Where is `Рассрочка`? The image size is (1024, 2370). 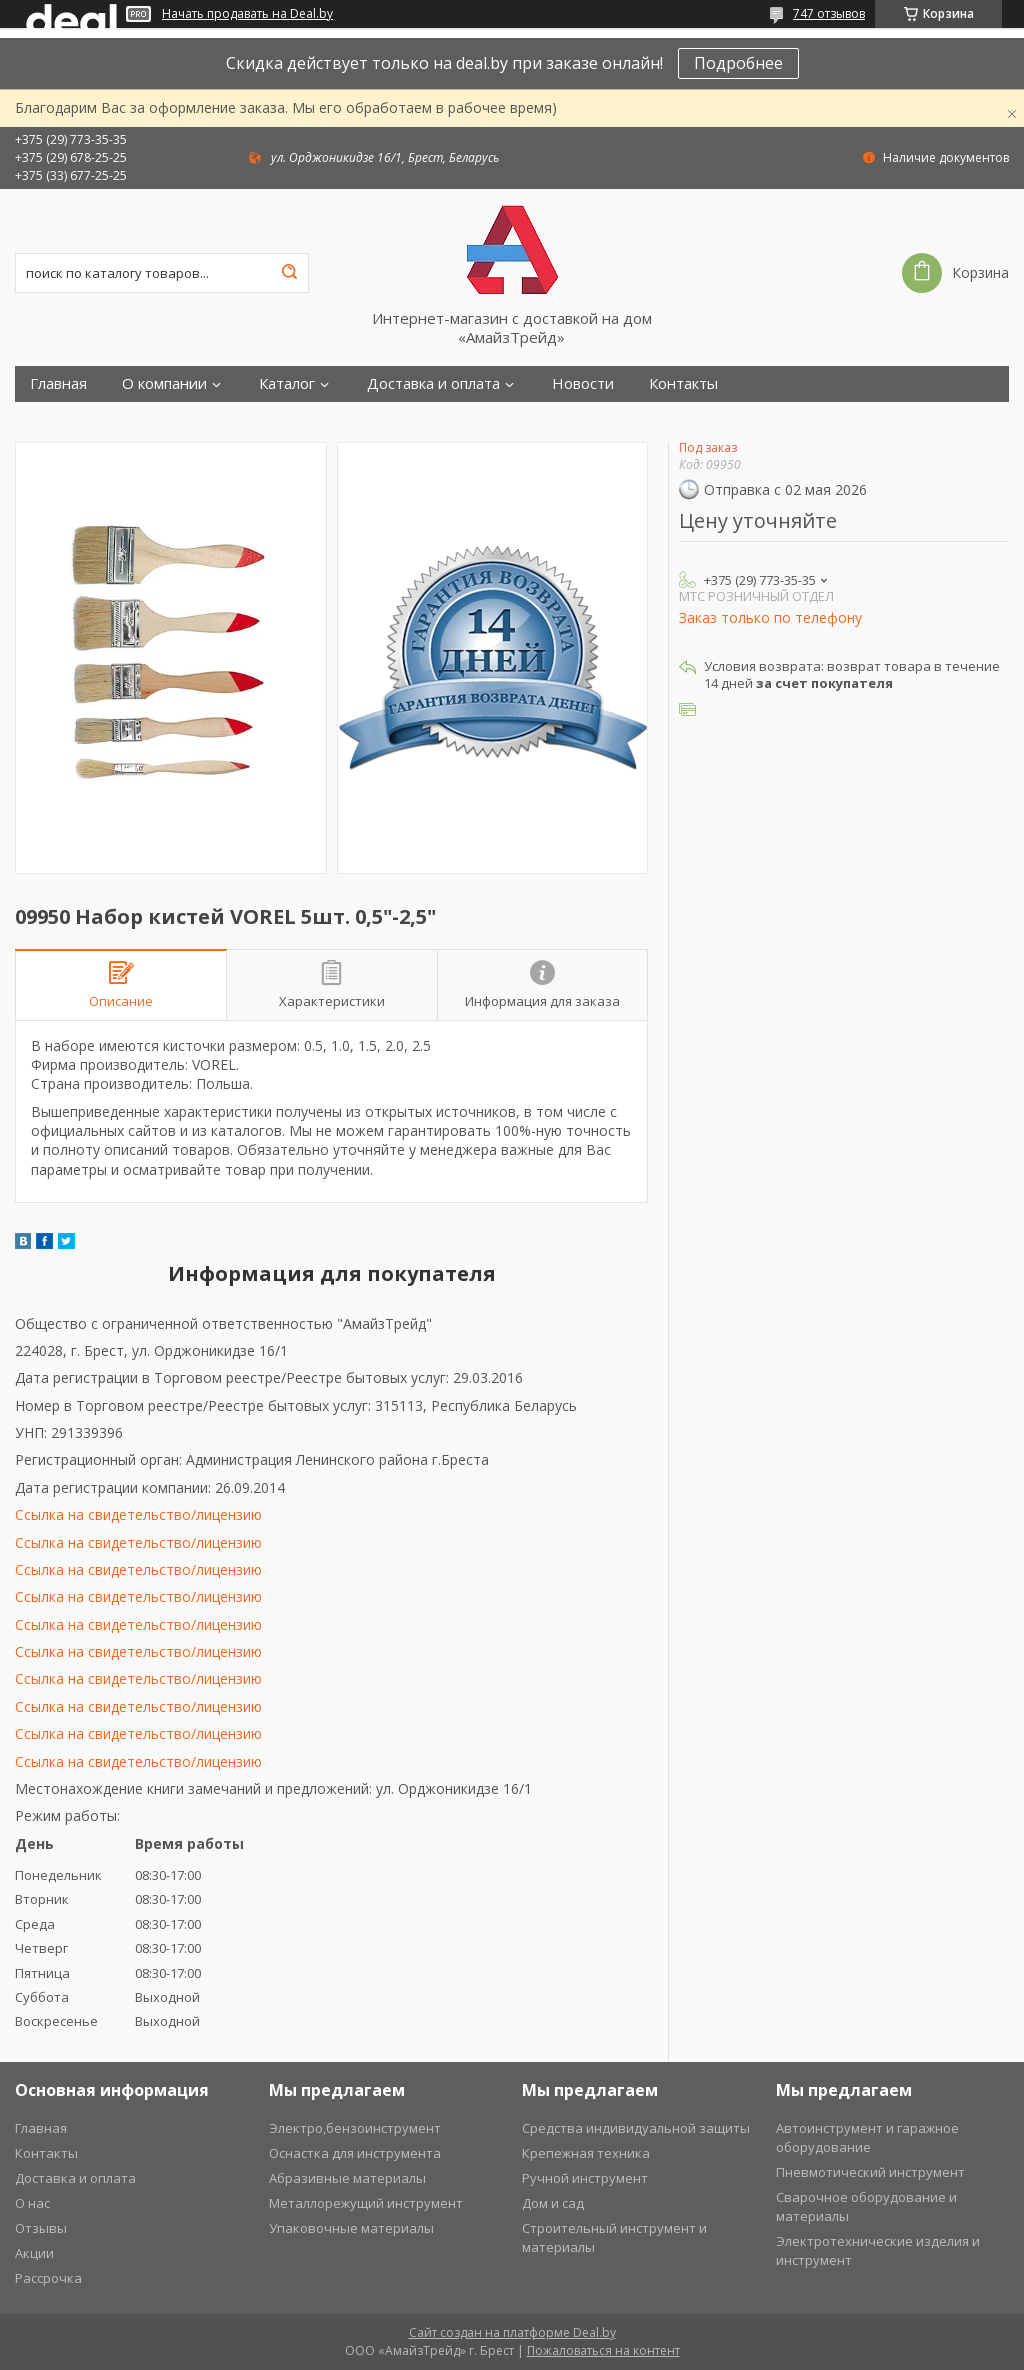
Рассрочка is located at coordinates (48, 2278).